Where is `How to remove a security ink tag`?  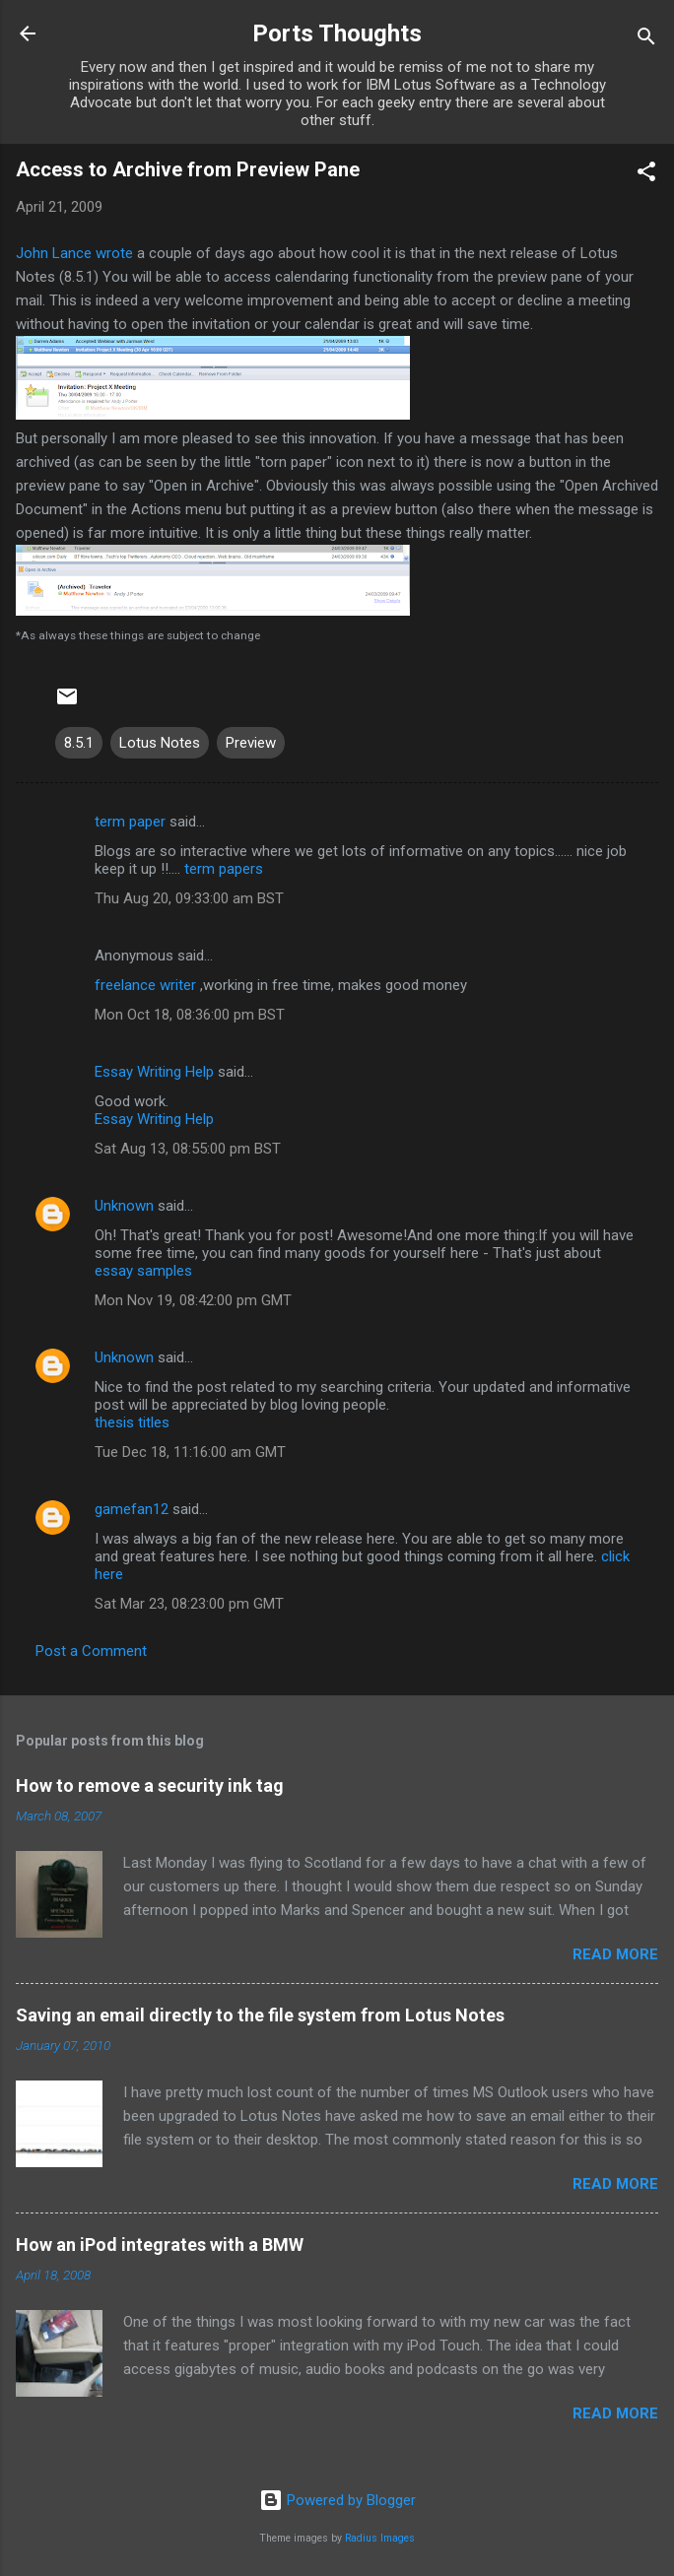
How to remove a security ink tag is located at coordinates (150, 1785).